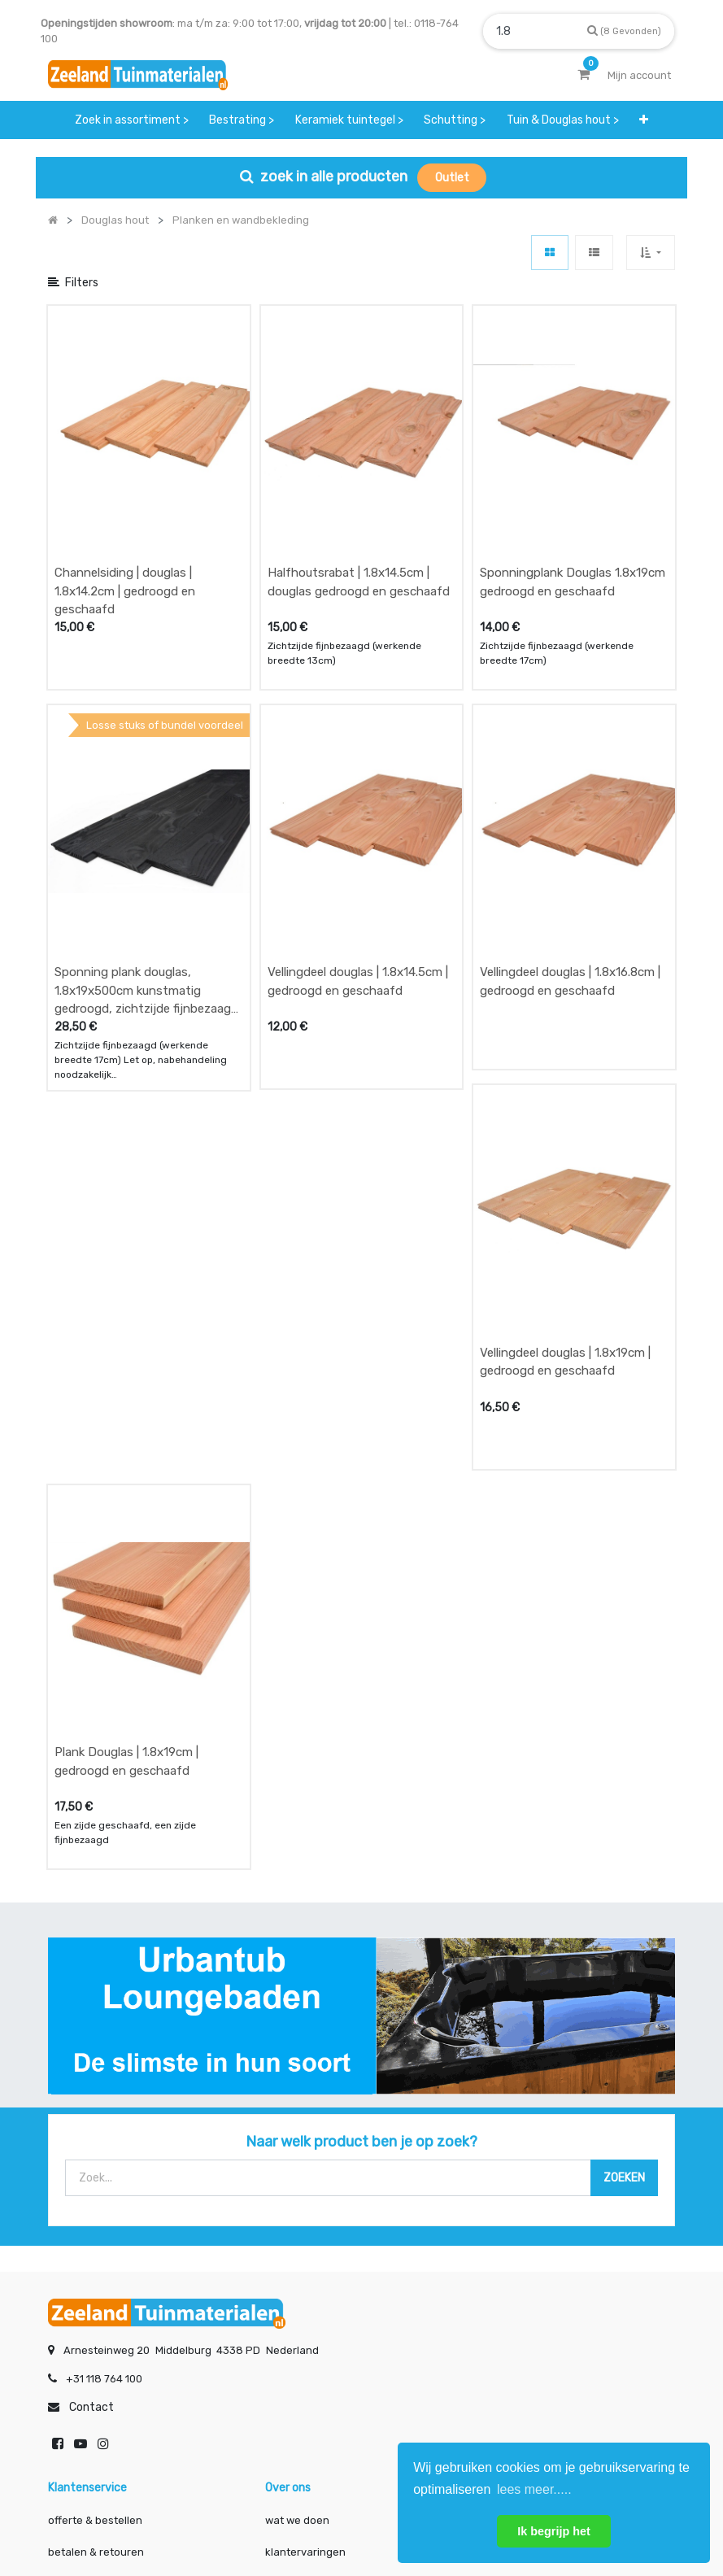  Describe the element at coordinates (94, 2297) in the screenshot. I see `service & klachten` at that location.